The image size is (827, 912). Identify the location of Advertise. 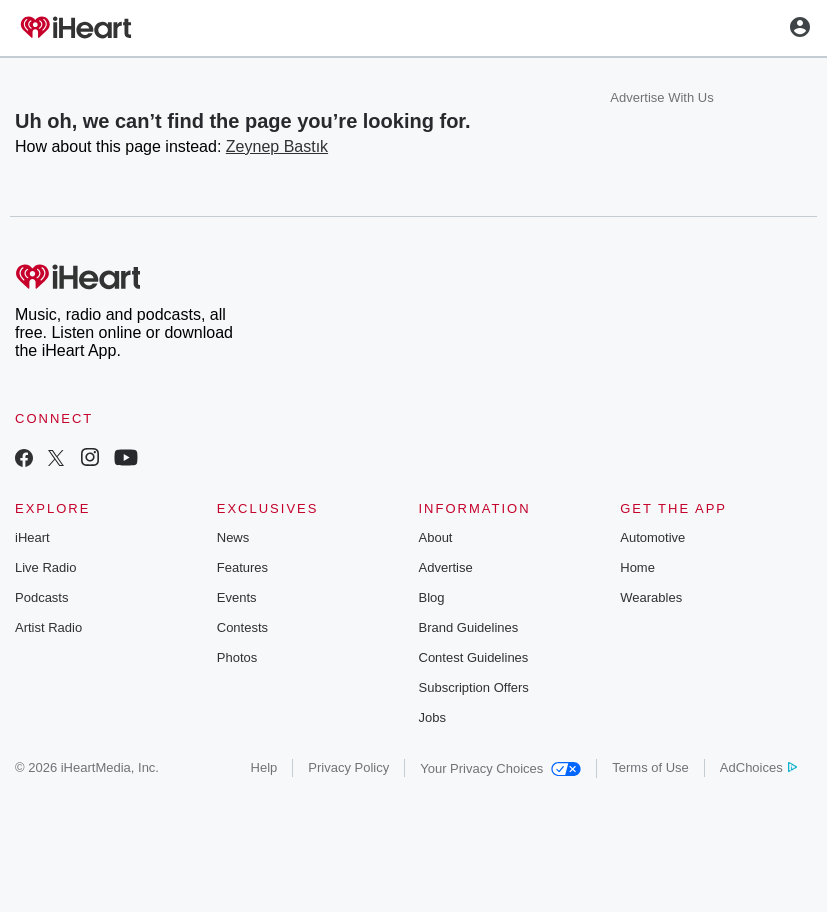
(446, 567).